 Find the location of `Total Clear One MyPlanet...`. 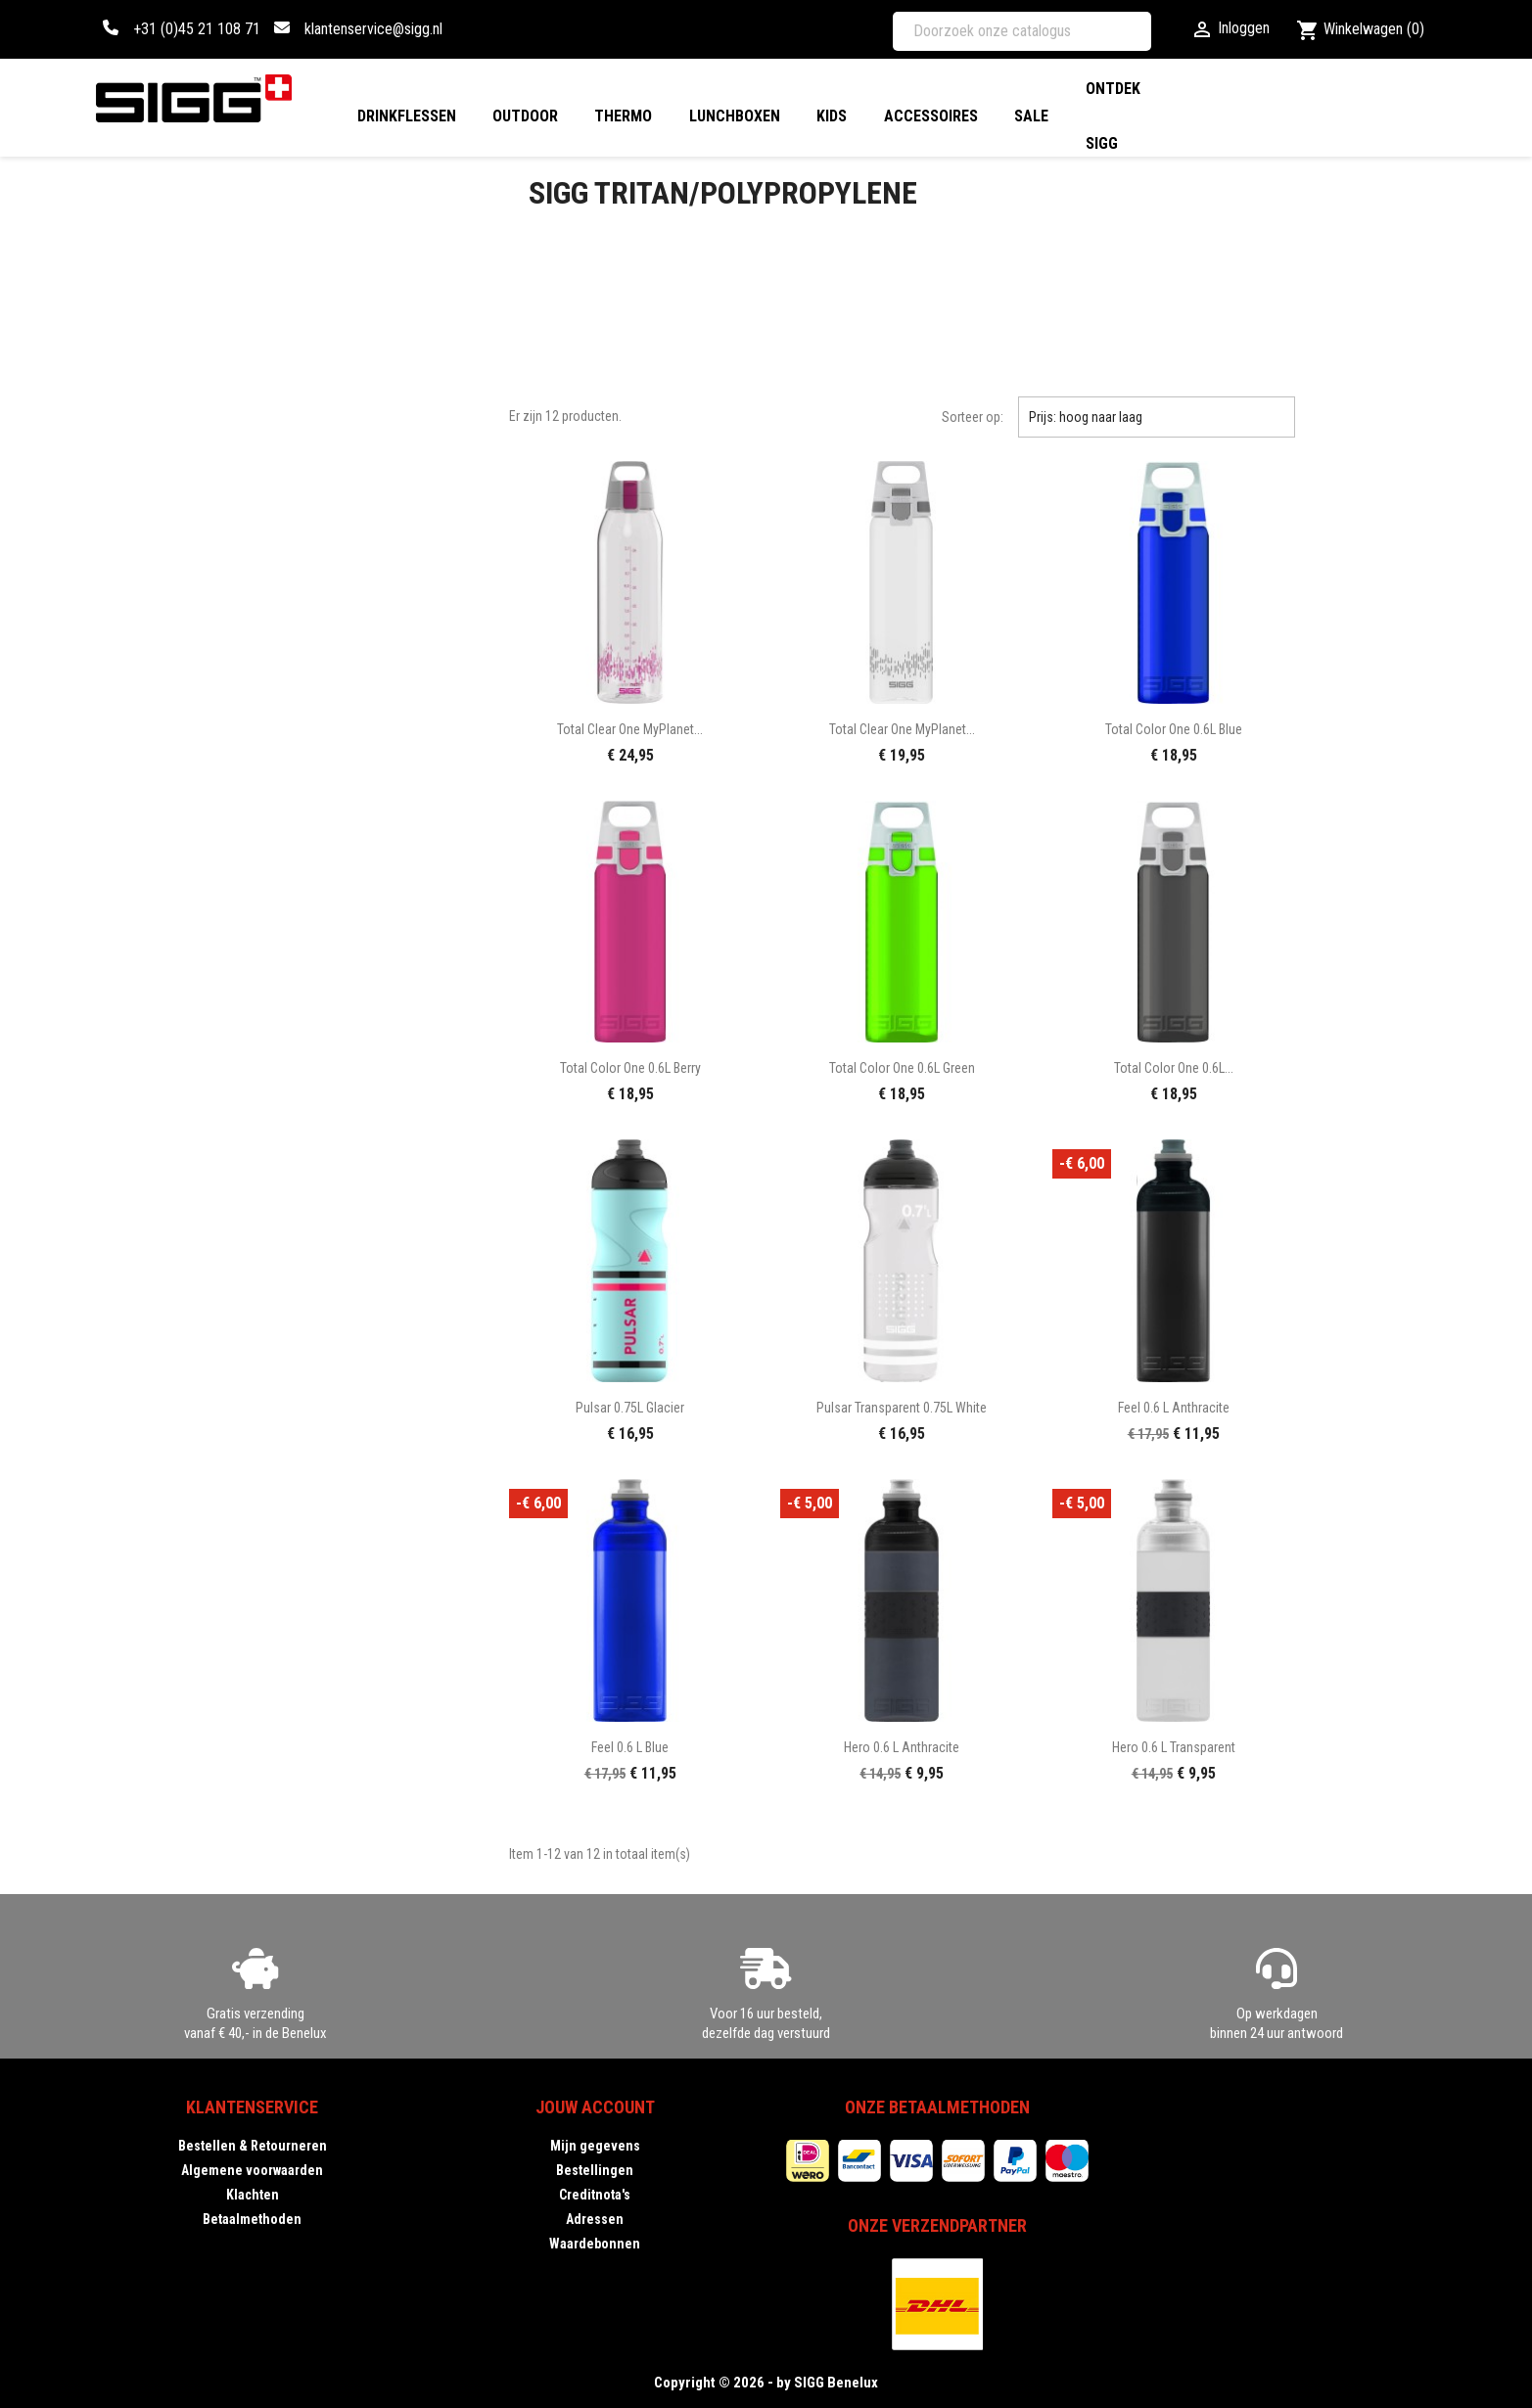

Total Clear One MyPlanet... is located at coordinates (630, 729).